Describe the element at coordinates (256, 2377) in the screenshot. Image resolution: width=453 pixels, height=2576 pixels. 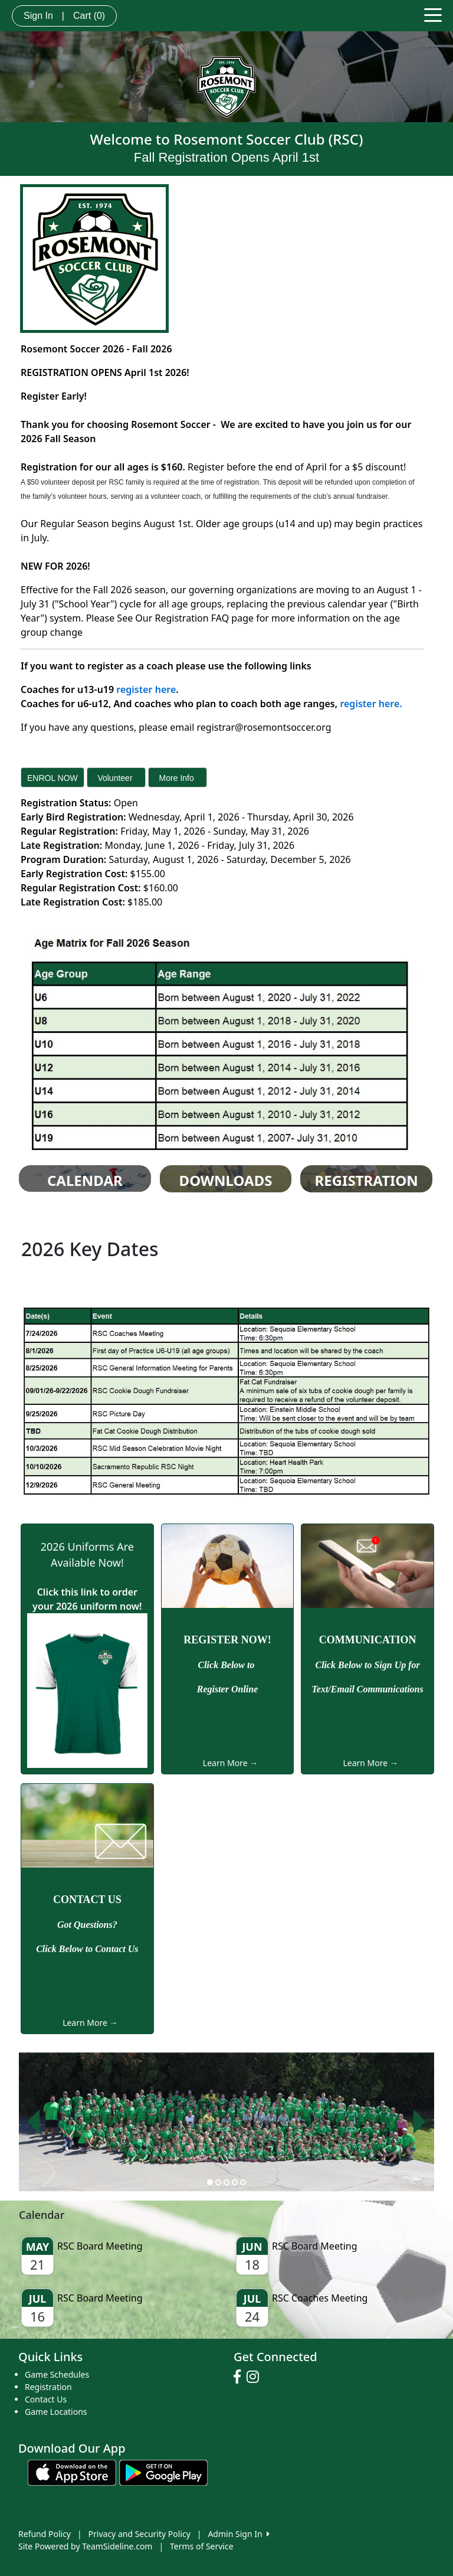
I see `[Visit our Instagram page (opens in a new tab)]` at that location.